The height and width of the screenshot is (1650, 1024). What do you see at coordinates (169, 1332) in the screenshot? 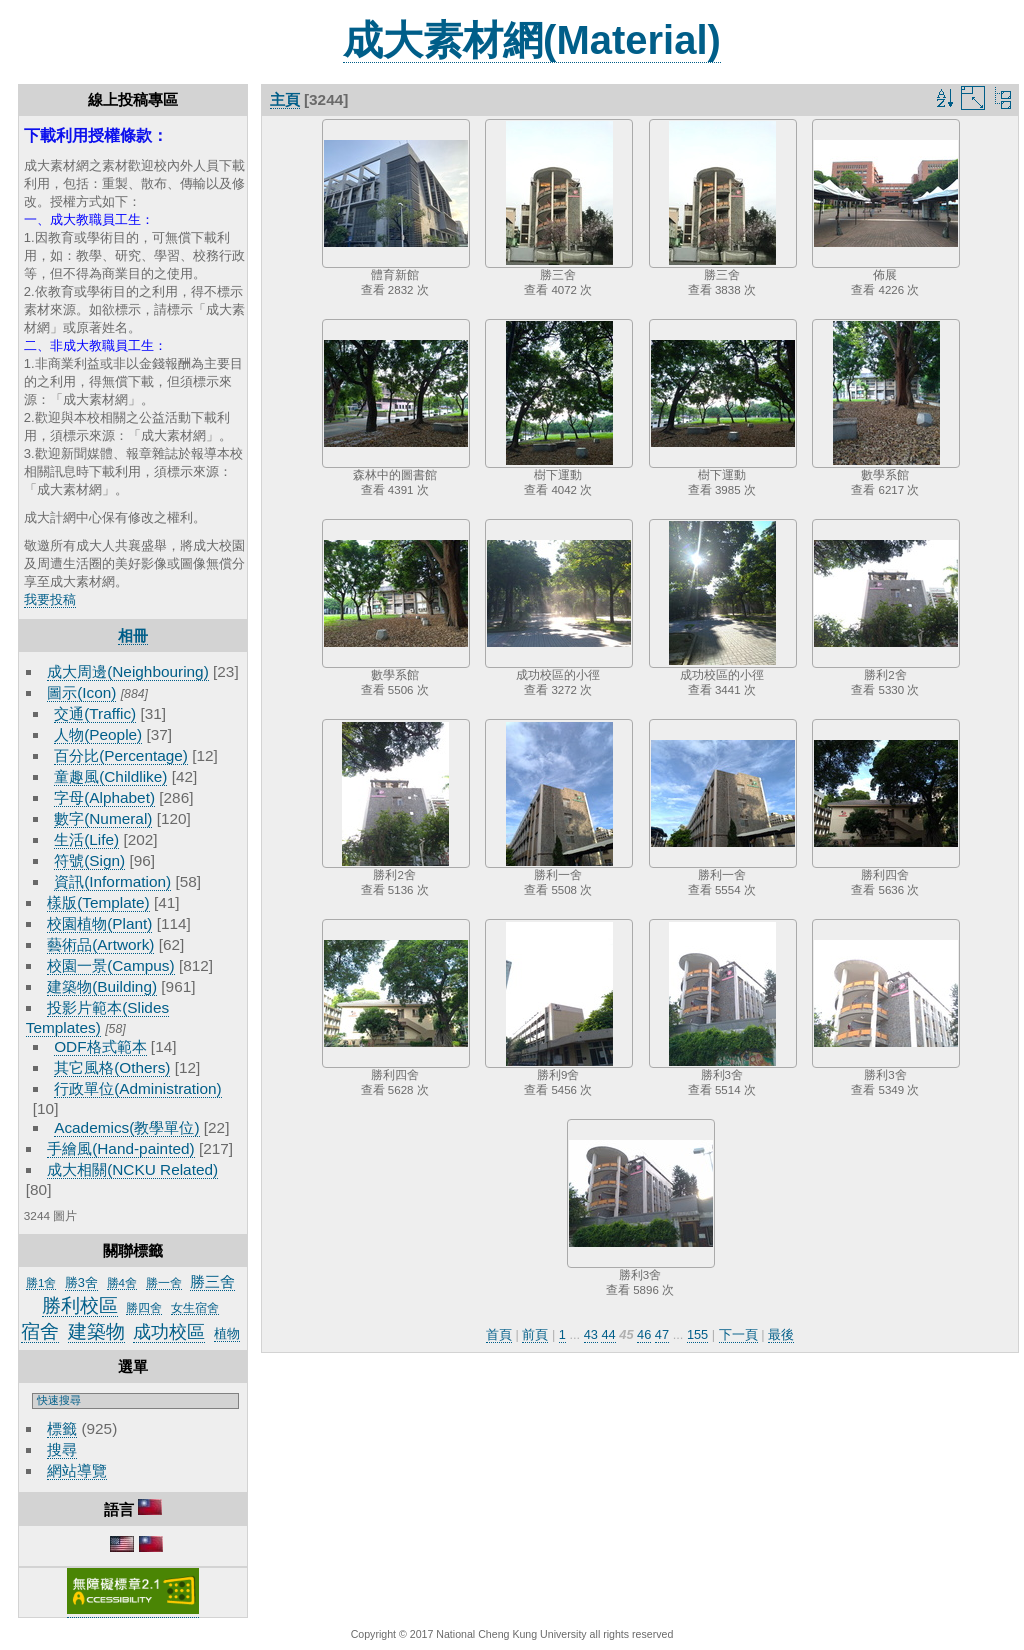
I see `成功校區` at bounding box center [169, 1332].